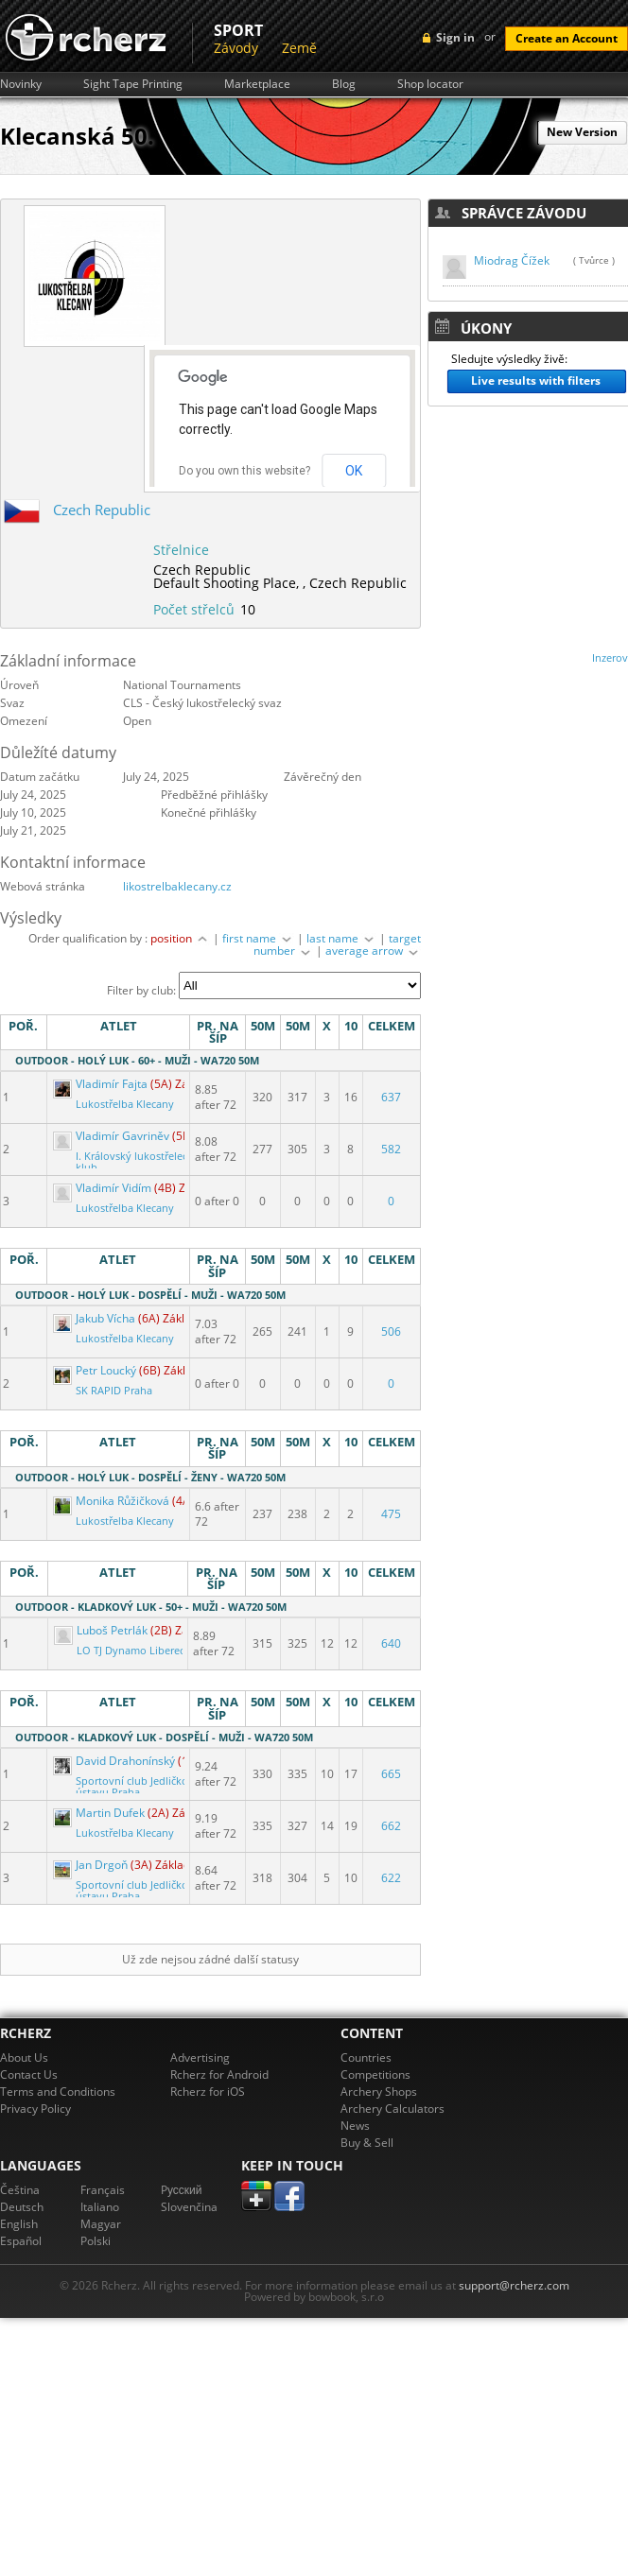 The width and height of the screenshot is (628, 2576). What do you see at coordinates (355, 2126) in the screenshot?
I see `News` at bounding box center [355, 2126].